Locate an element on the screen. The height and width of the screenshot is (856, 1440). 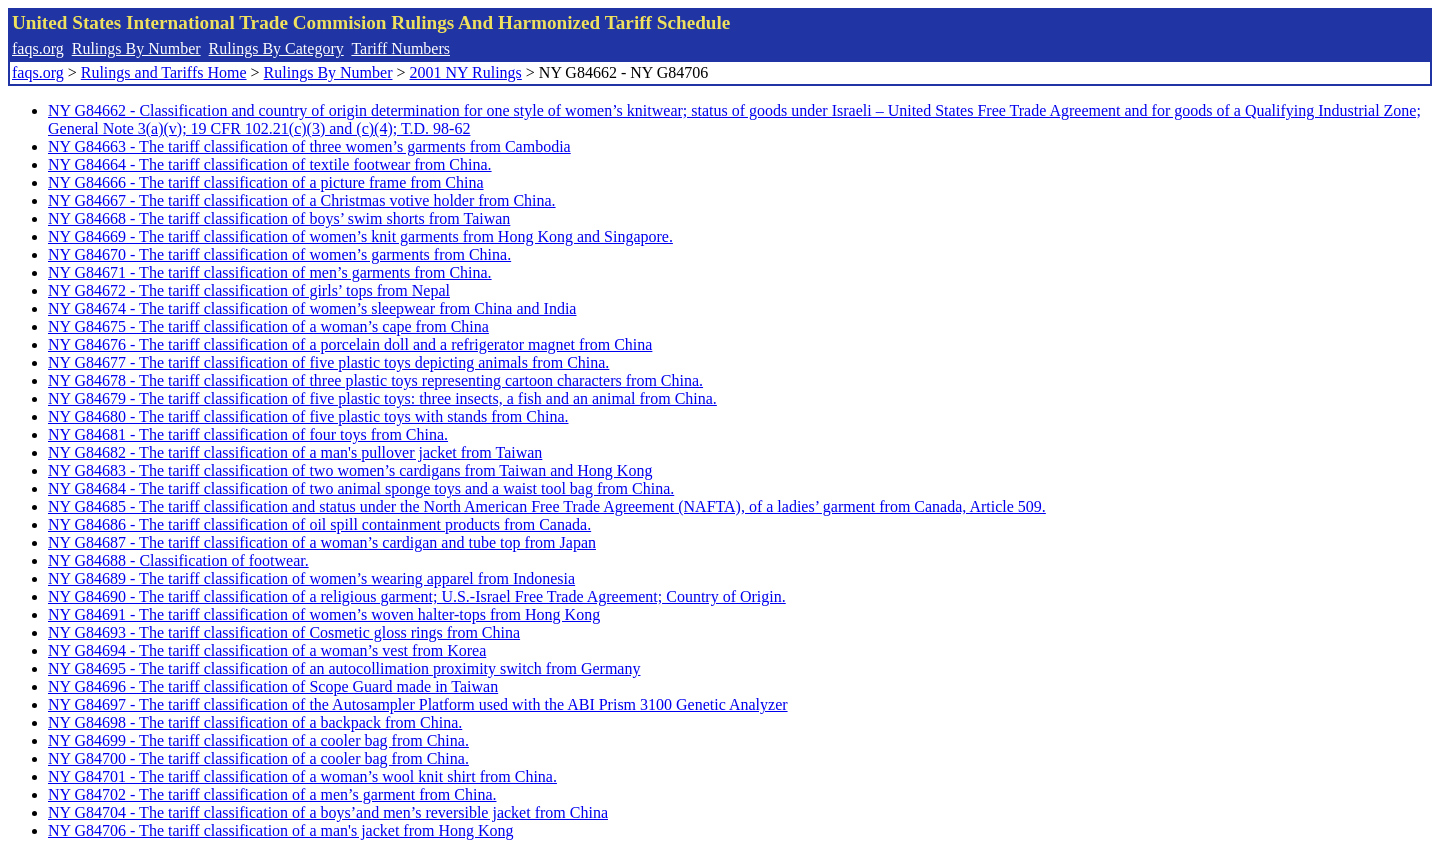
NY G84674 - The tariff classification of women’s sleepwear from China and India is located at coordinates (312, 308).